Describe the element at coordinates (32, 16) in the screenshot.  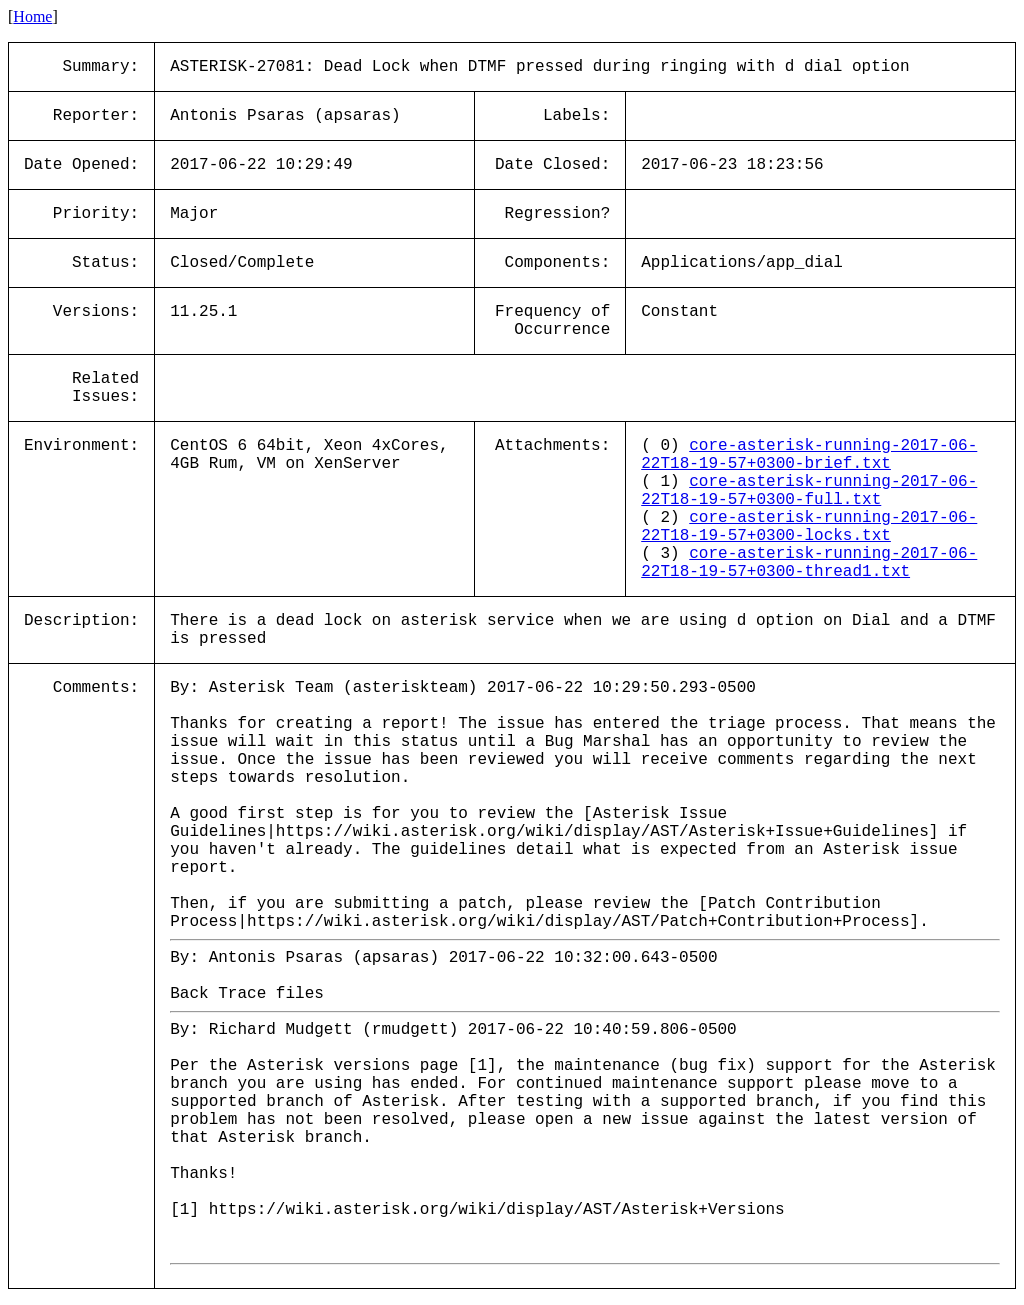
I see `Home` at that location.